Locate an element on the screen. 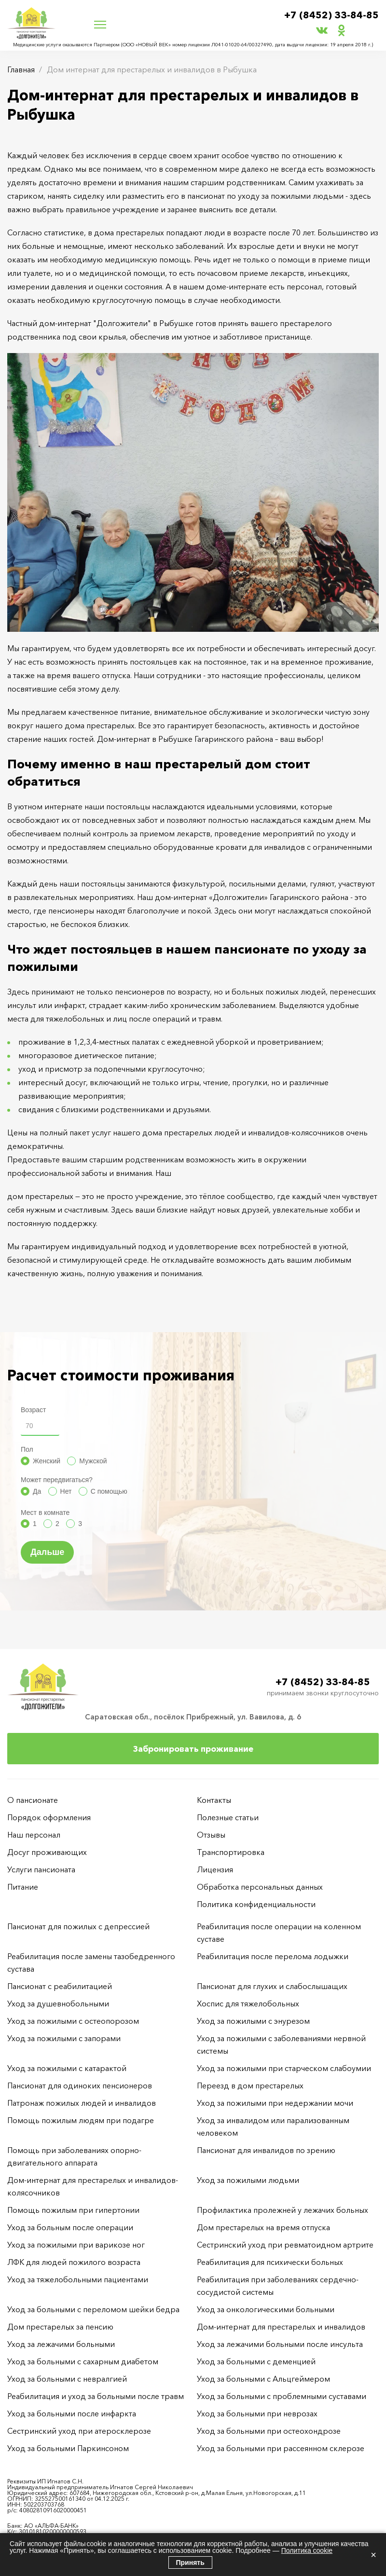  Уход за больными при остеохондрозе is located at coordinates (269, 2431).